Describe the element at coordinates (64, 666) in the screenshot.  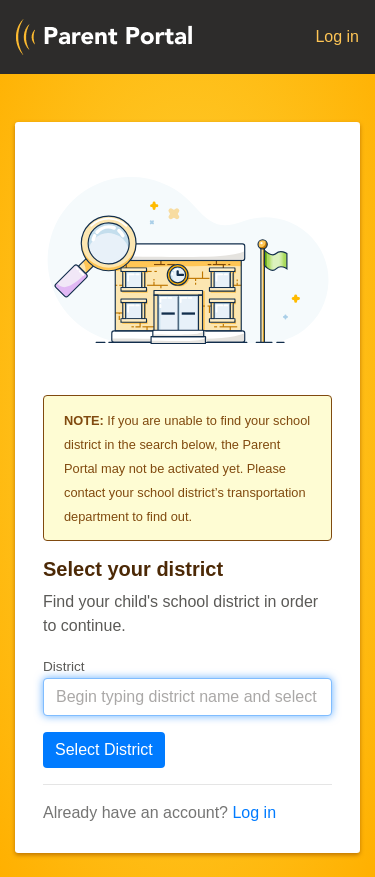
I see `District` at that location.